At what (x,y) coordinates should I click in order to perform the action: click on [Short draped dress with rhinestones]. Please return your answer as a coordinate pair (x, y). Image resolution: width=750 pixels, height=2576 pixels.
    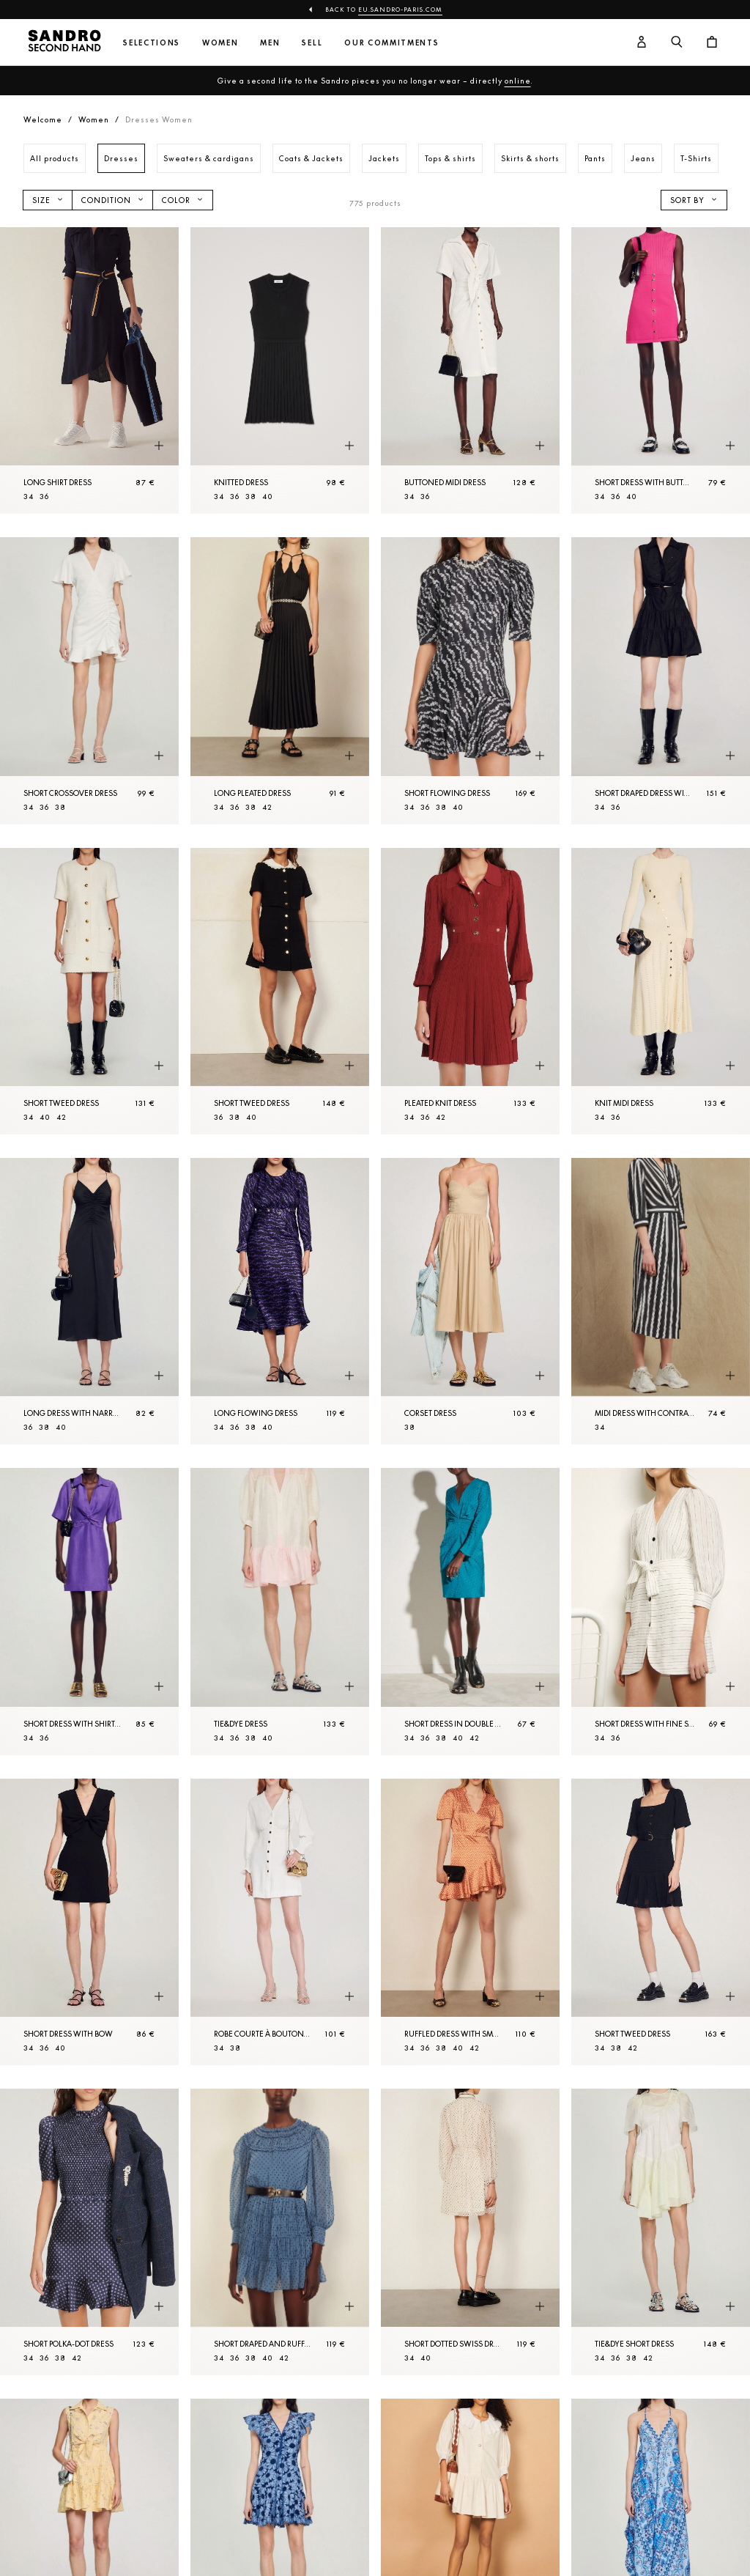
    Looking at the image, I should click on (660, 680).